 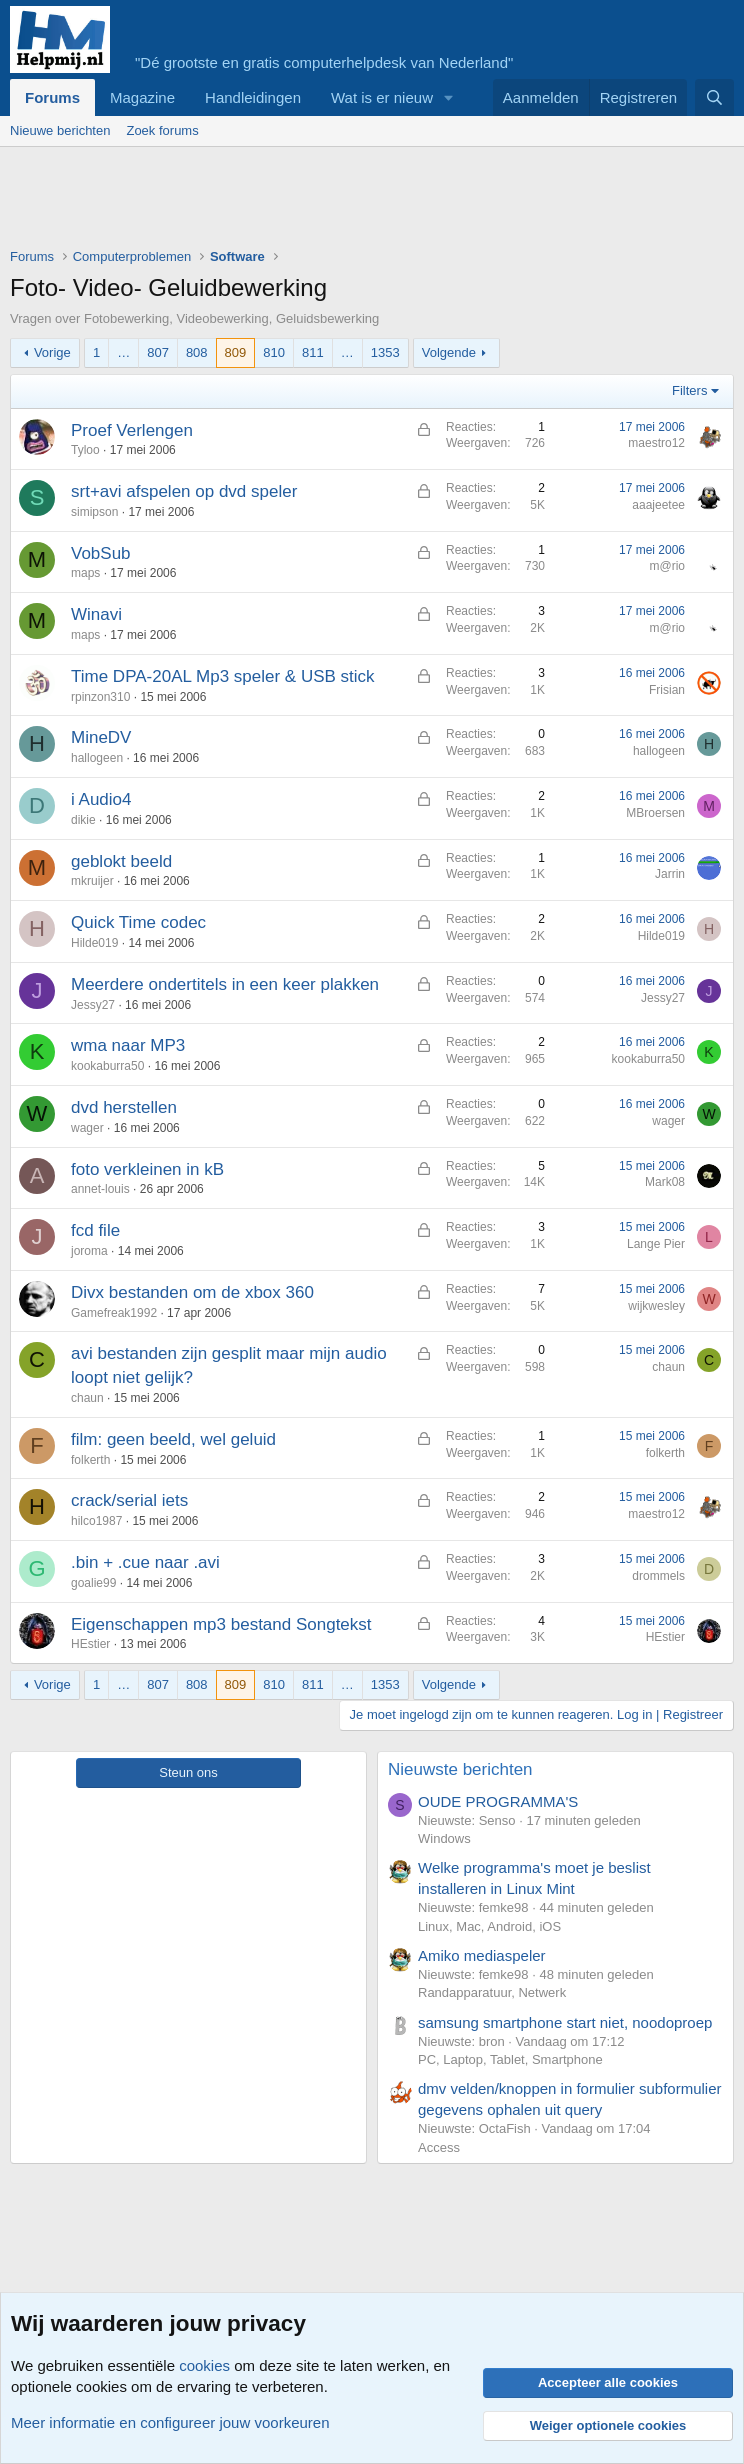 What do you see at coordinates (173, 1439) in the screenshot?
I see `film: geen beeld, wel geluid` at bounding box center [173, 1439].